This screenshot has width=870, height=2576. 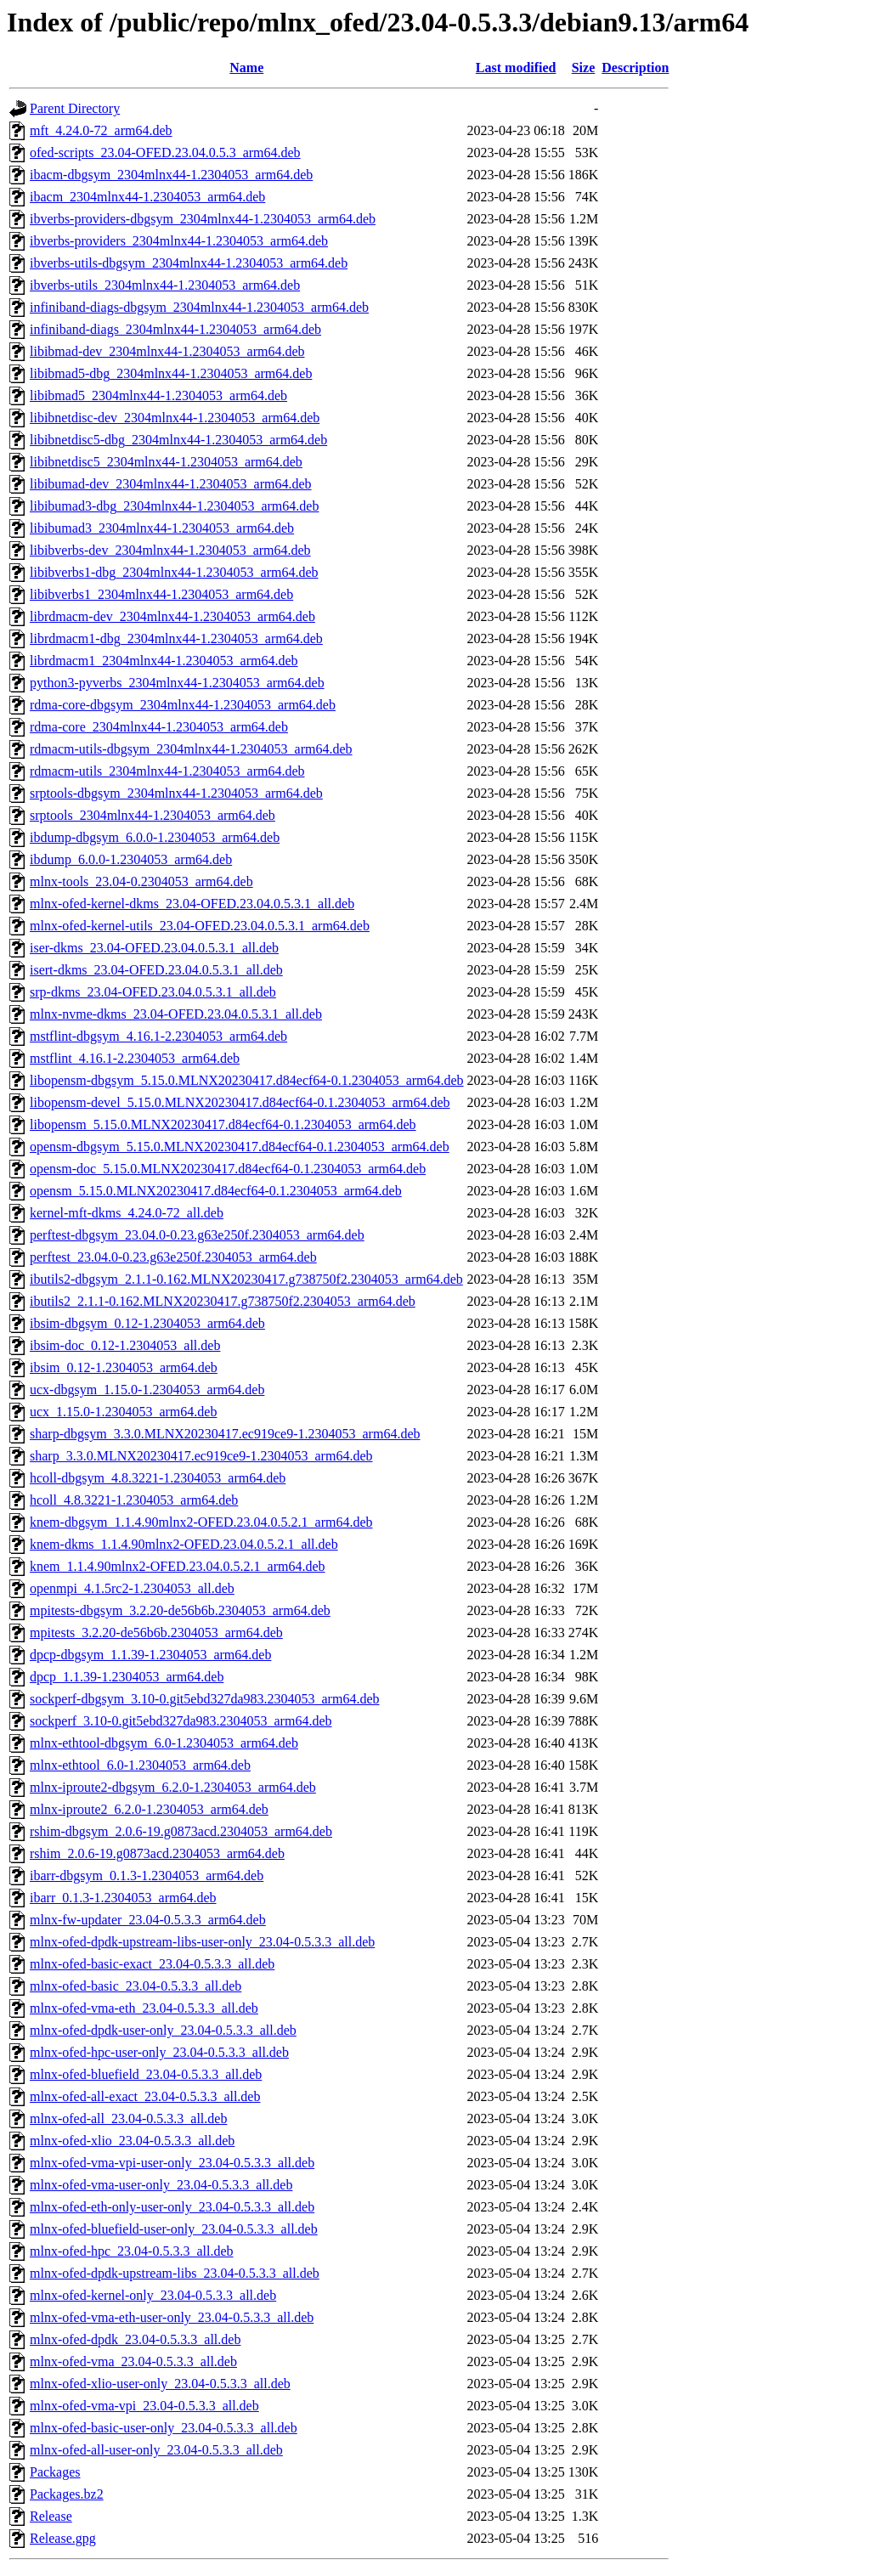 What do you see at coordinates (199, 307) in the screenshot?
I see `infiniband-diags-dbgsym_2304mlnx44-1.2304053_arm64.deb` at bounding box center [199, 307].